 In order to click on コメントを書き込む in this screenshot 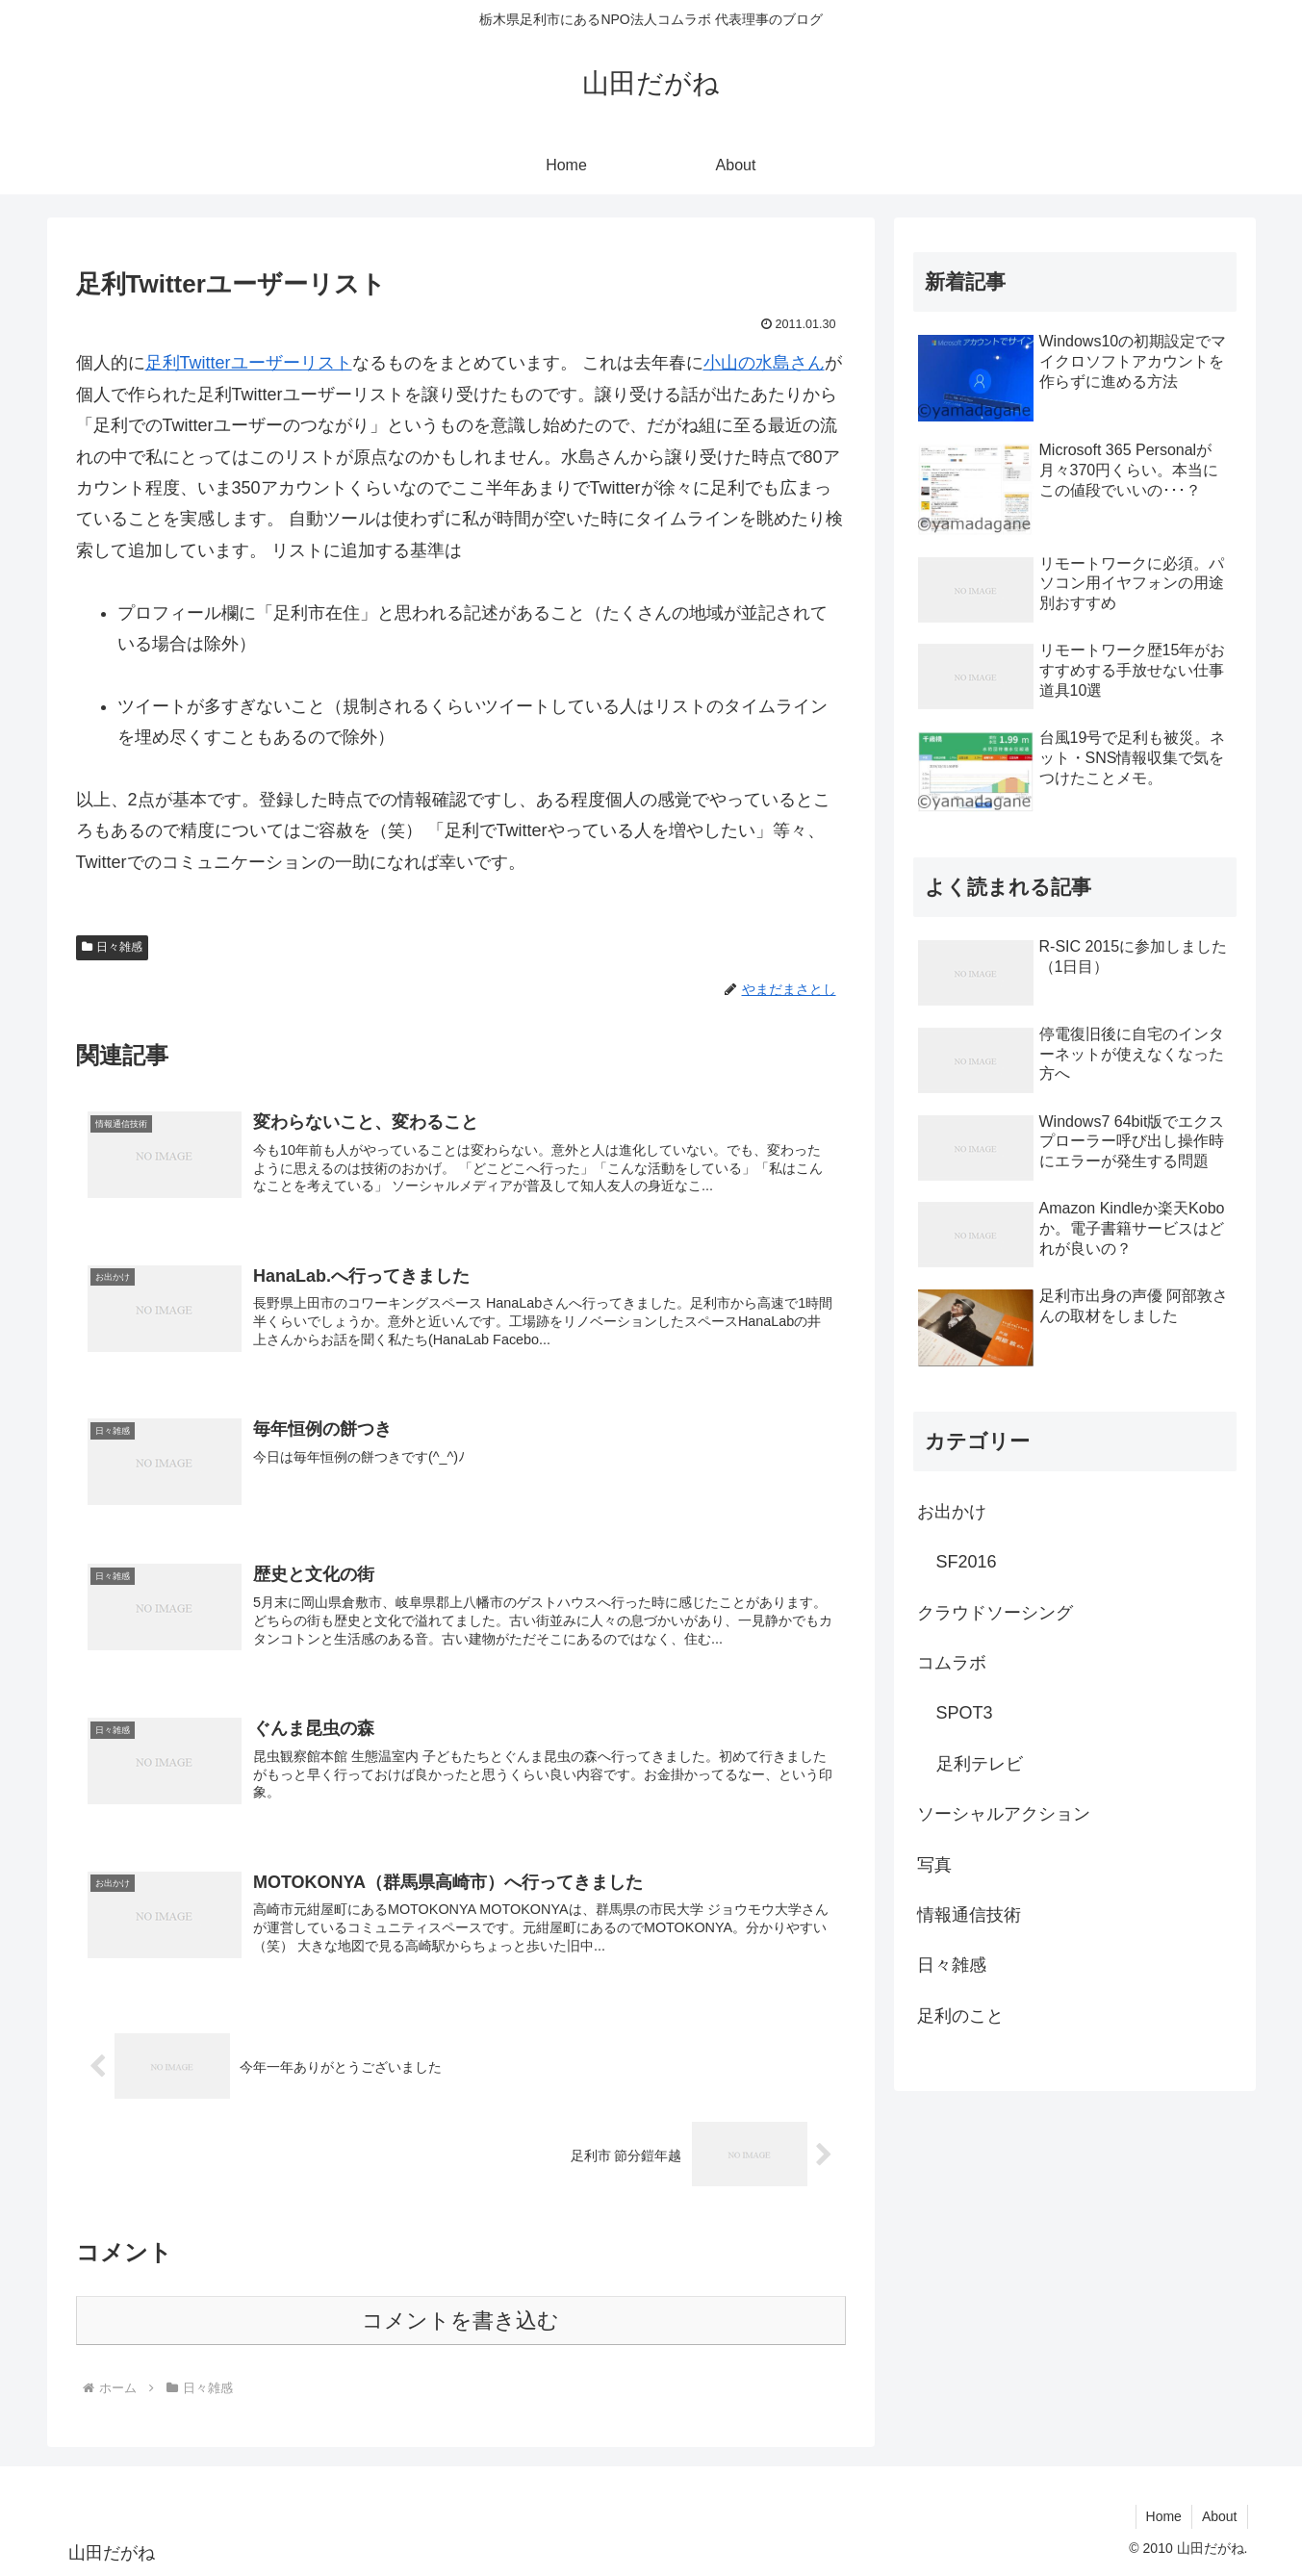, I will do `click(460, 2320)`.